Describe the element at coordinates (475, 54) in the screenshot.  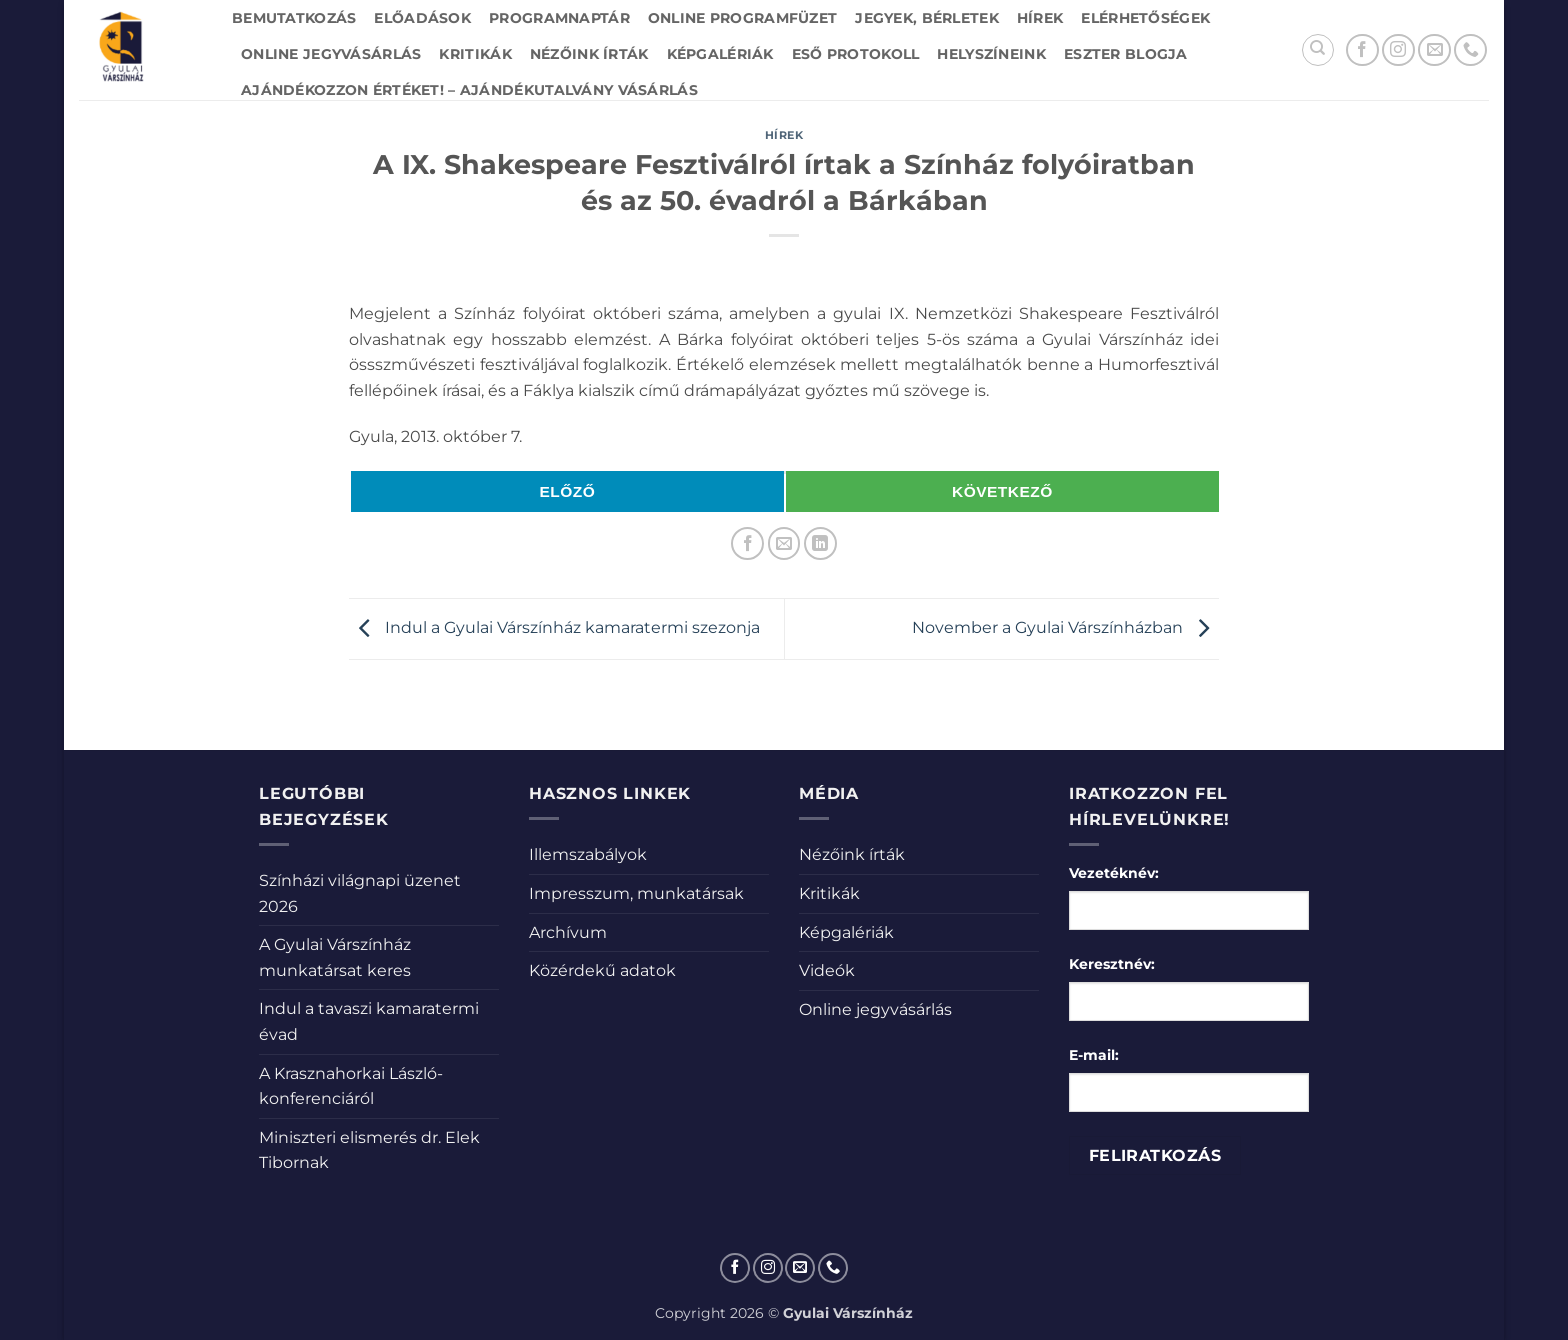
I see `Kritikák` at that location.